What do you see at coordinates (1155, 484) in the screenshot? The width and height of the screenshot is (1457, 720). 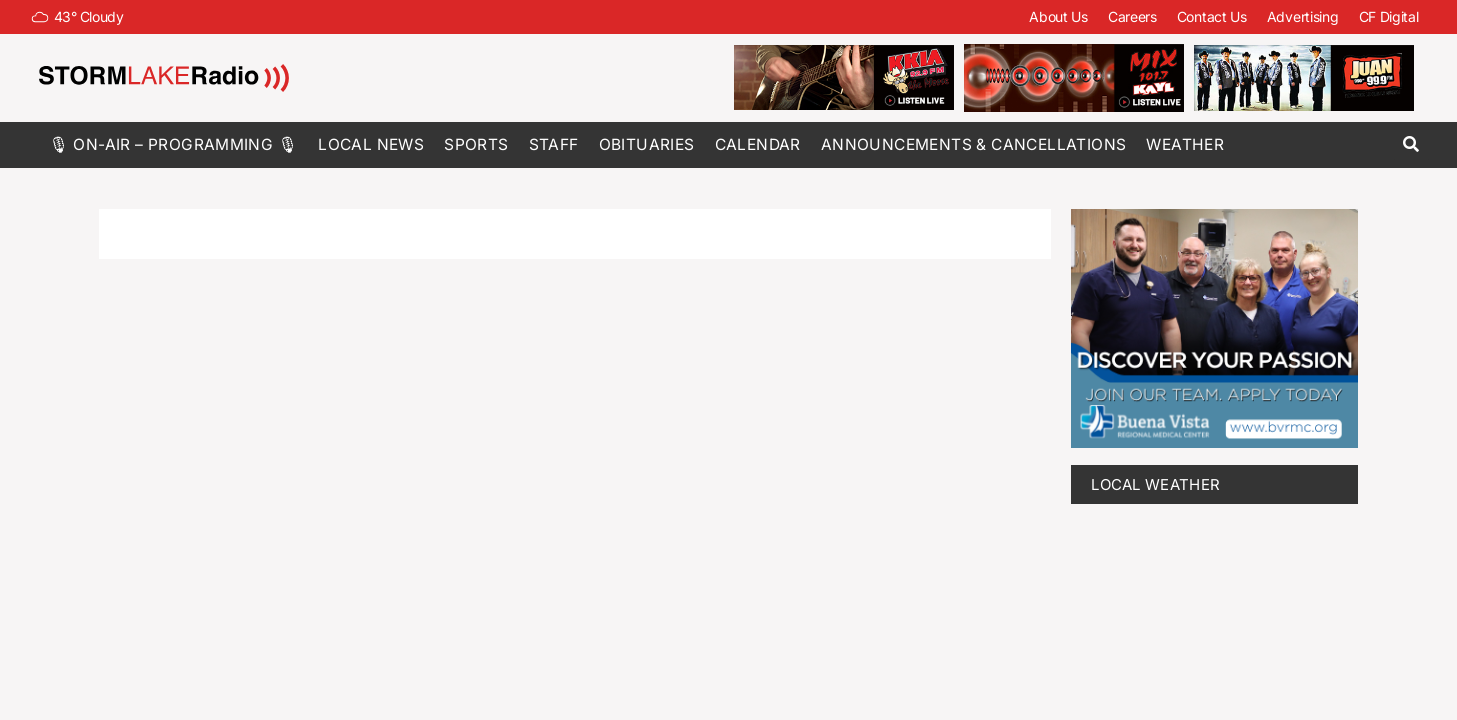 I see `LOCAL WEATHER` at bounding box center [1155, 484].